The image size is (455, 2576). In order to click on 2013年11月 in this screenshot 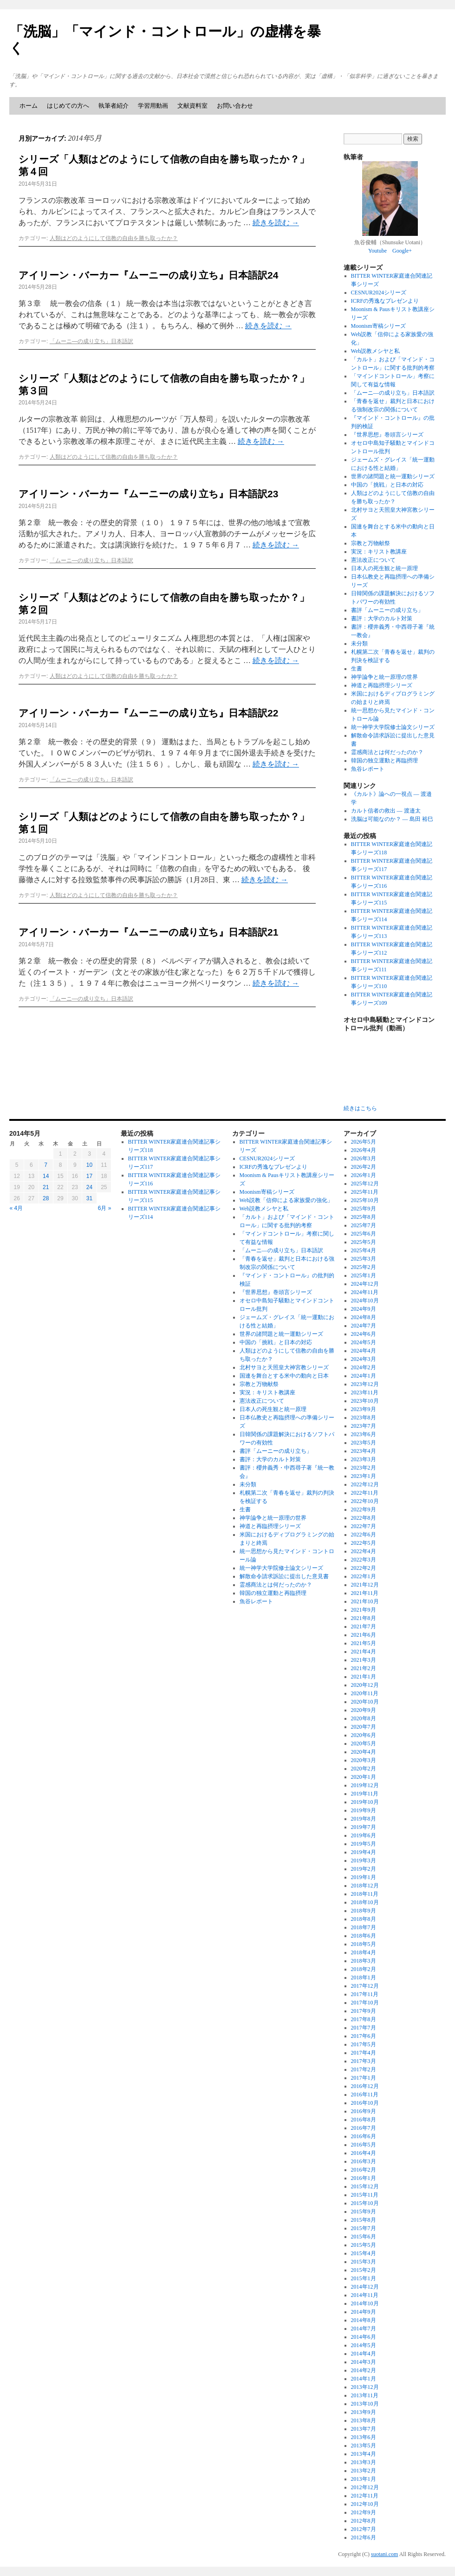, I will do `click(365, 2395)`.